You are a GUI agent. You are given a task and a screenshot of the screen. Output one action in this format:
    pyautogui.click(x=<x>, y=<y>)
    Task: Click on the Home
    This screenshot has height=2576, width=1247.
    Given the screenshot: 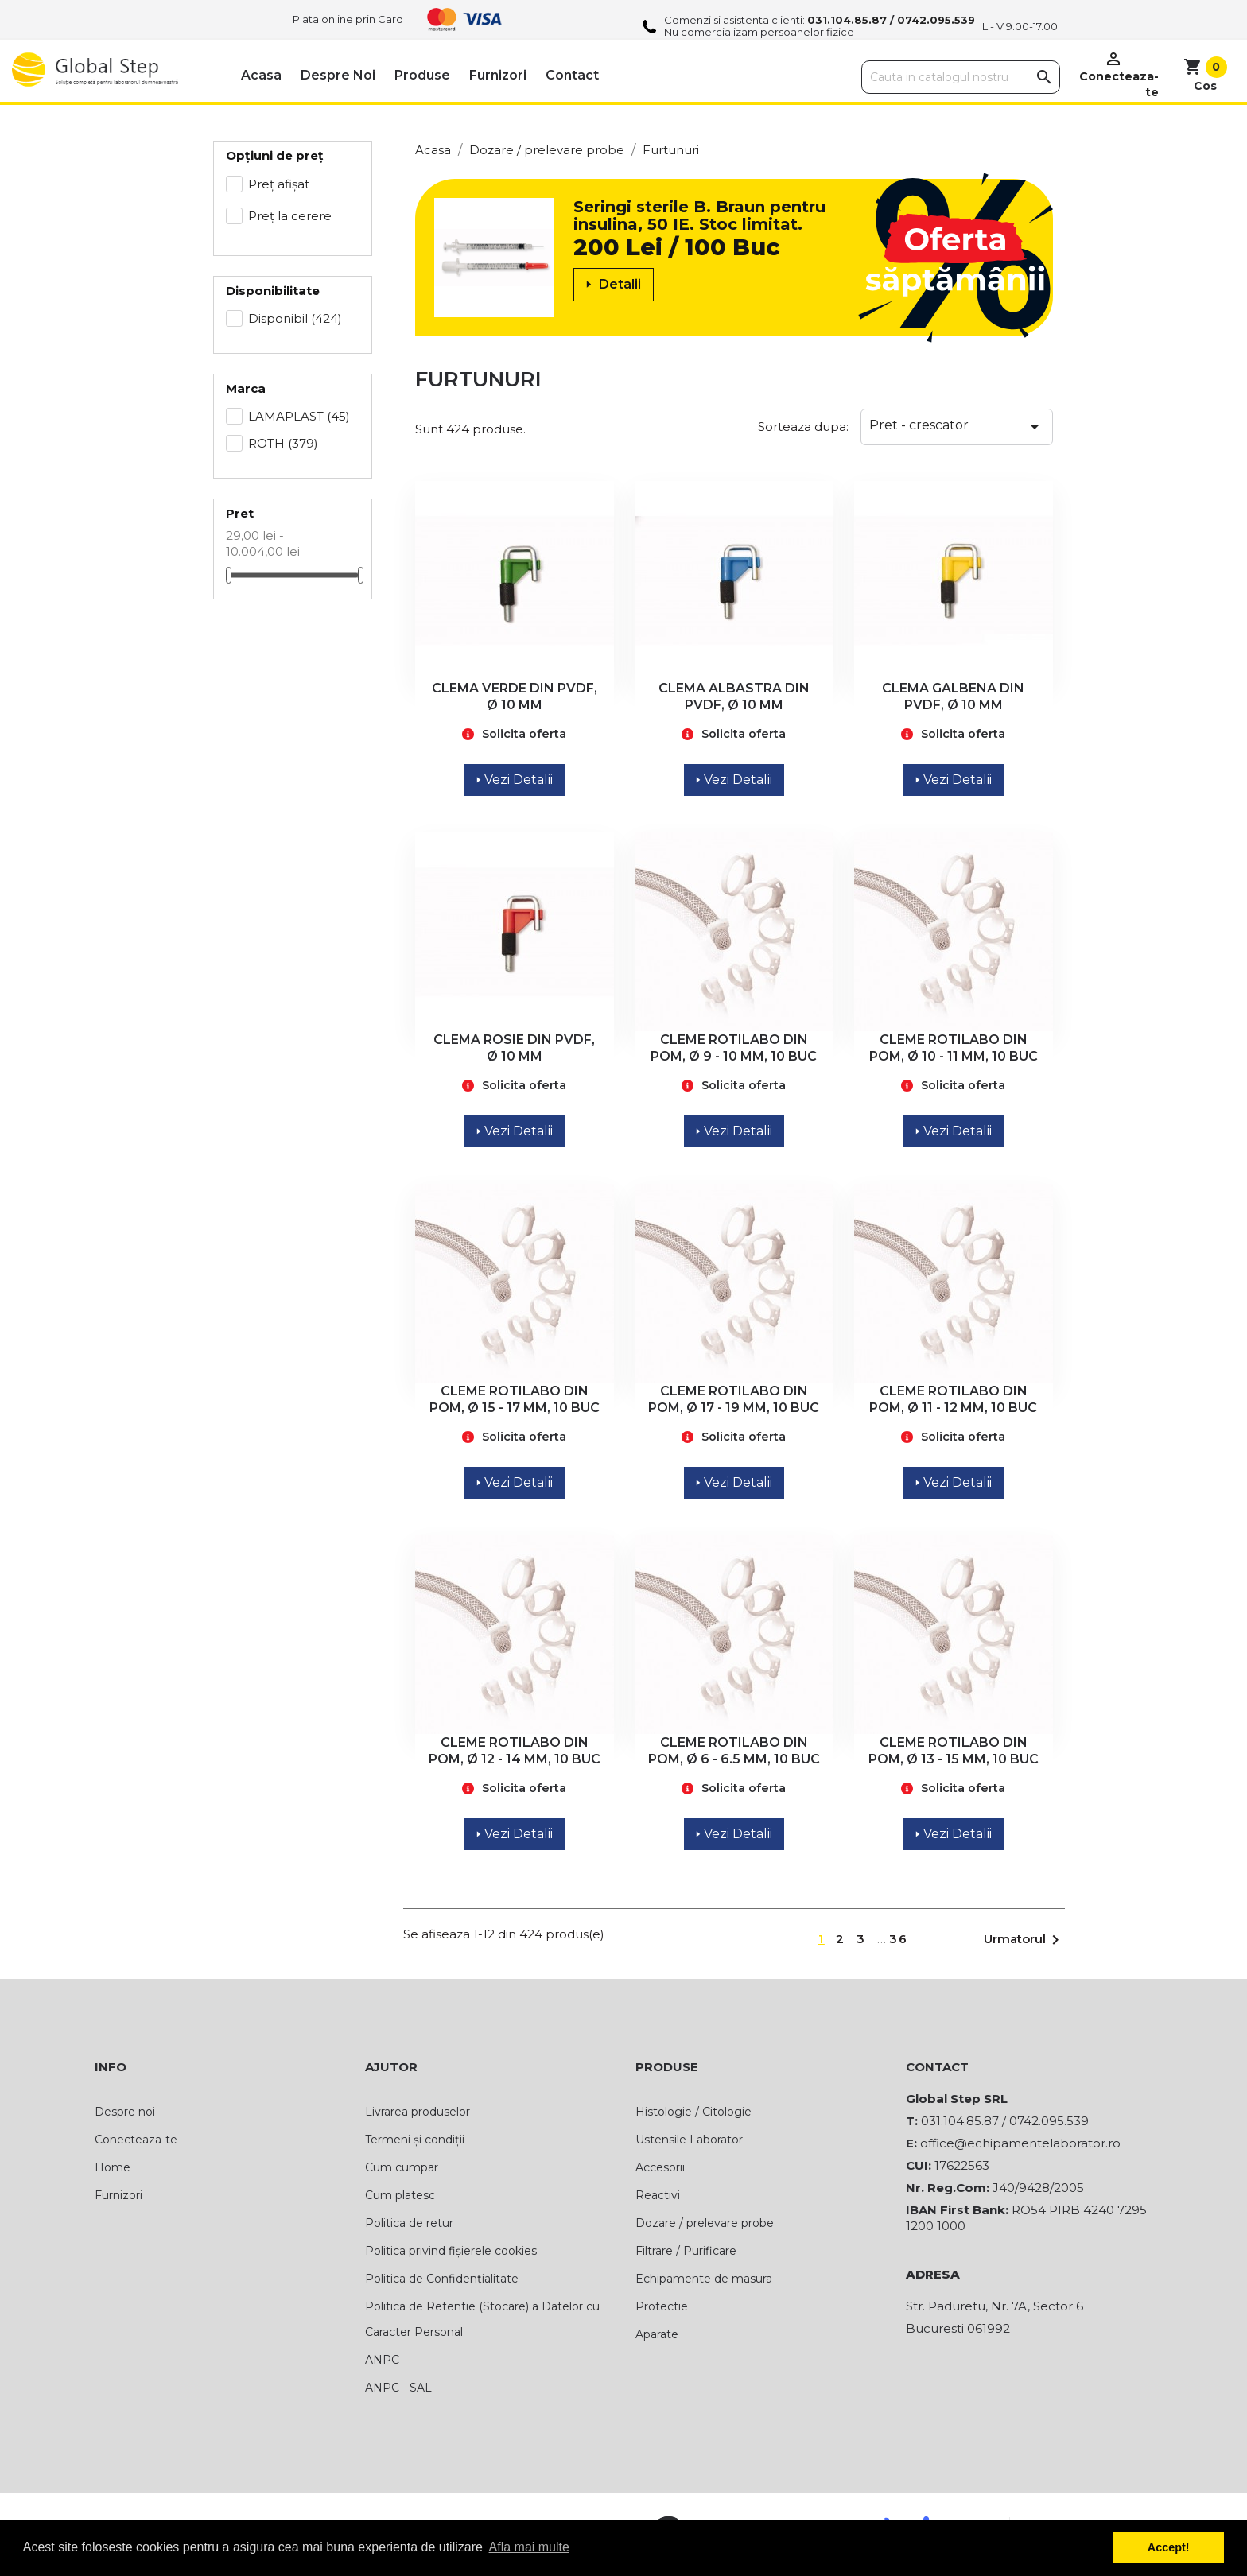 What is the action you would take?
    pyautogui.click(x=112, y=2167)
    